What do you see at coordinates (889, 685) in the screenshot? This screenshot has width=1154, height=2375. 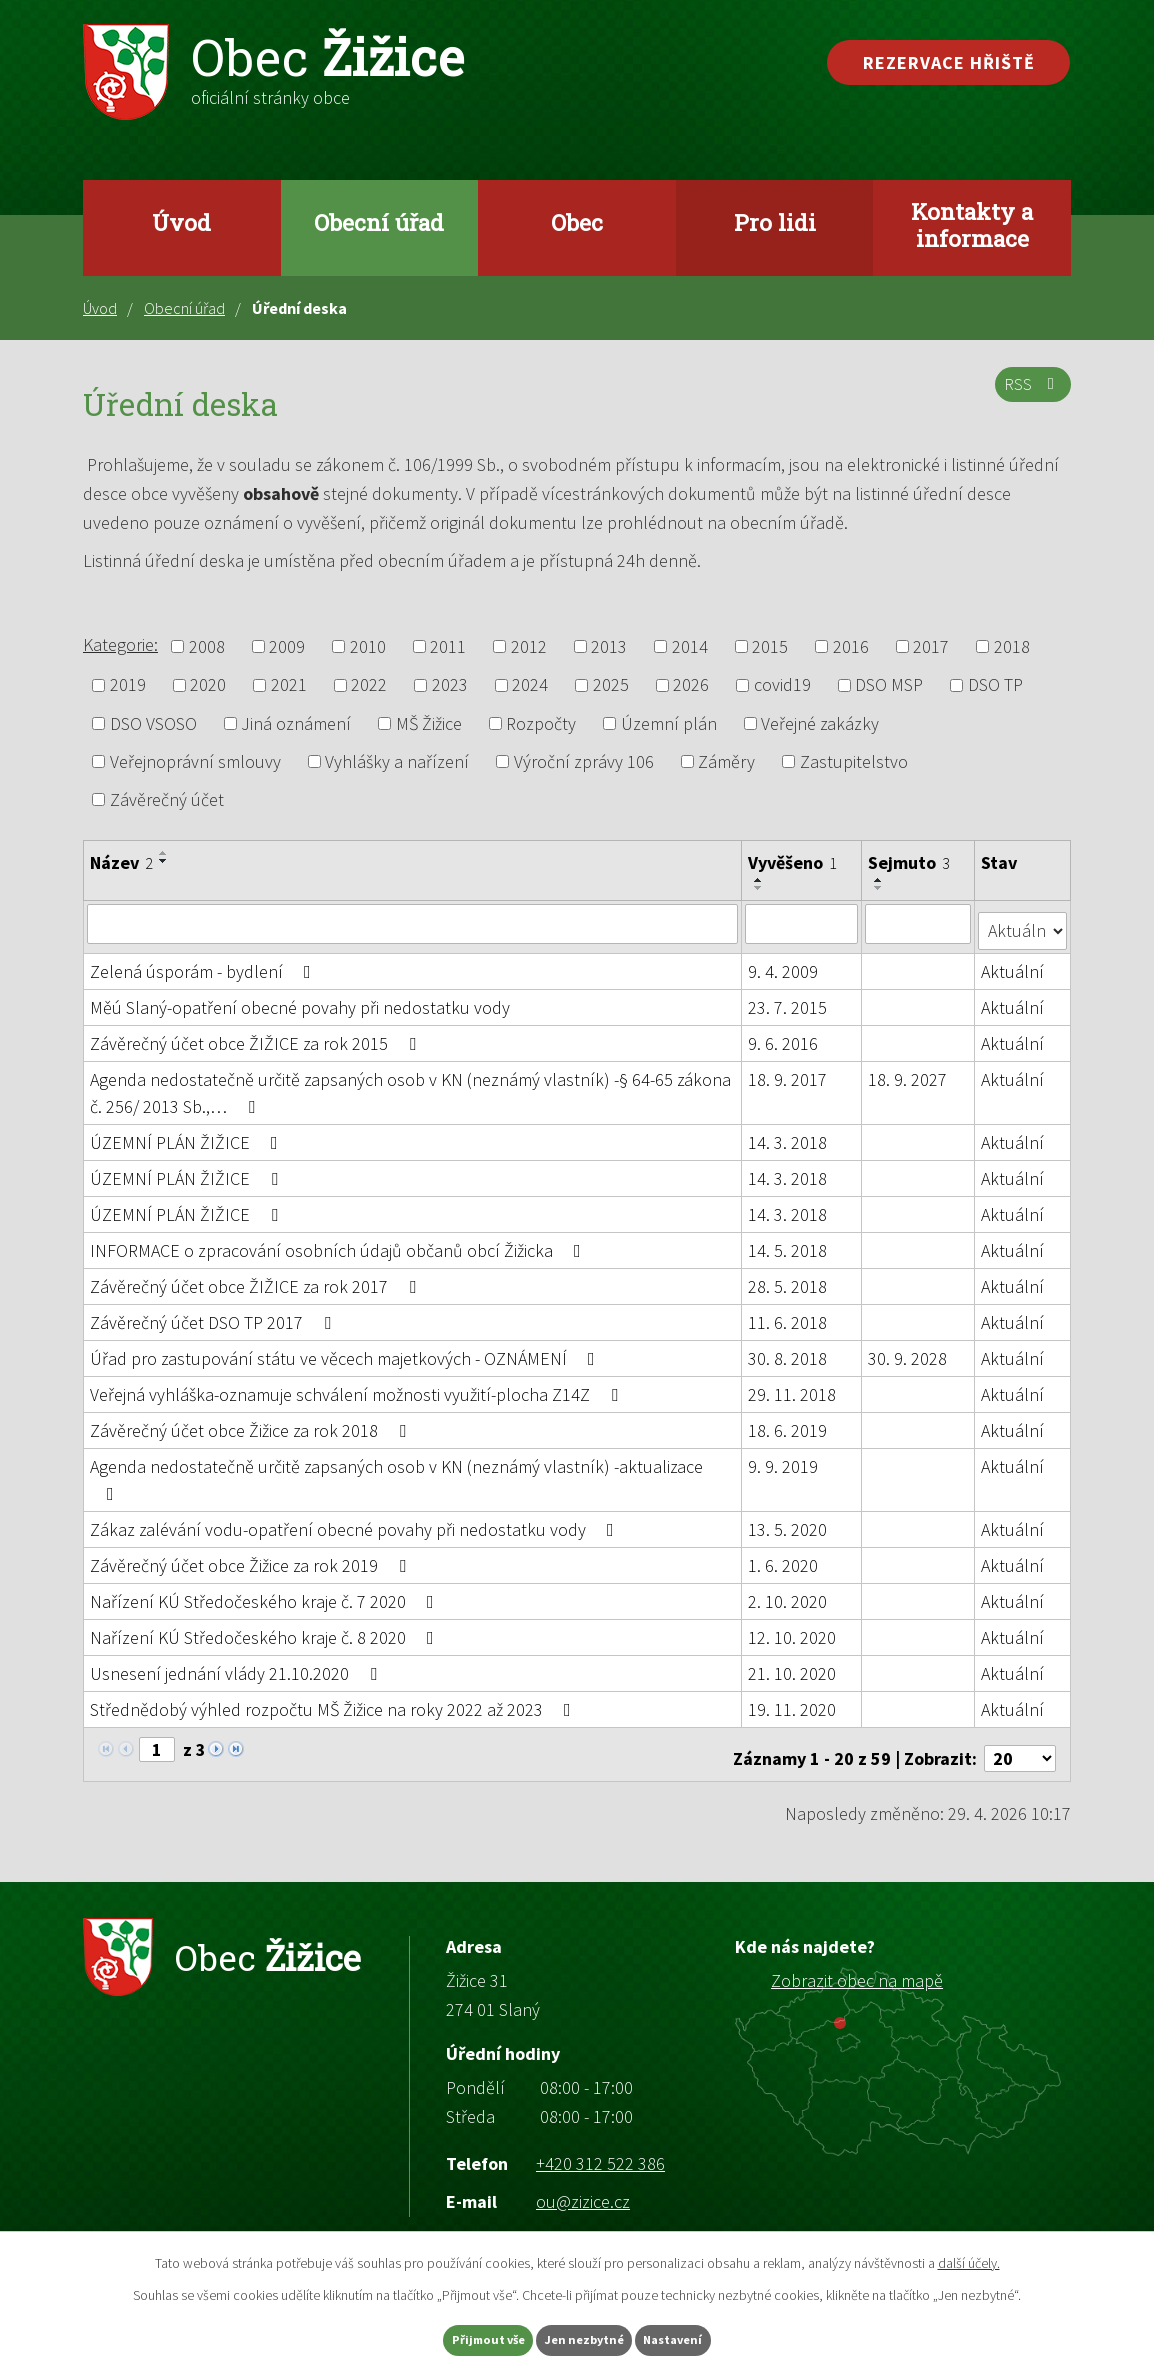 I see `DSO MSP` at bounding box center [889, 685].